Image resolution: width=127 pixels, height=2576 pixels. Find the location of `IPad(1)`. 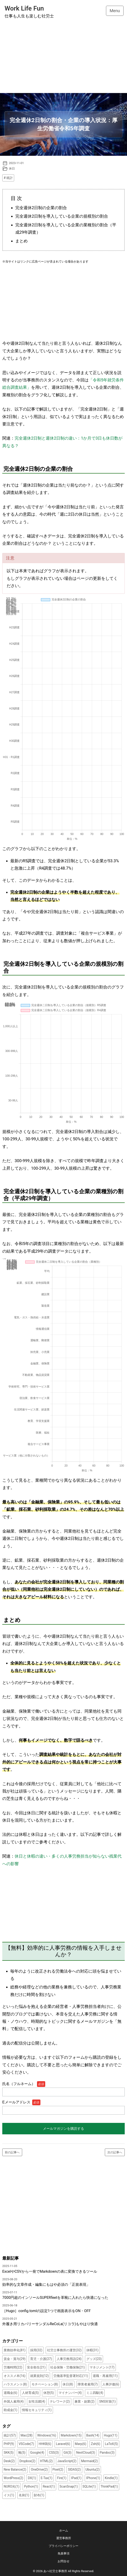

IPad(1) is located at coordinates (76, 2478).